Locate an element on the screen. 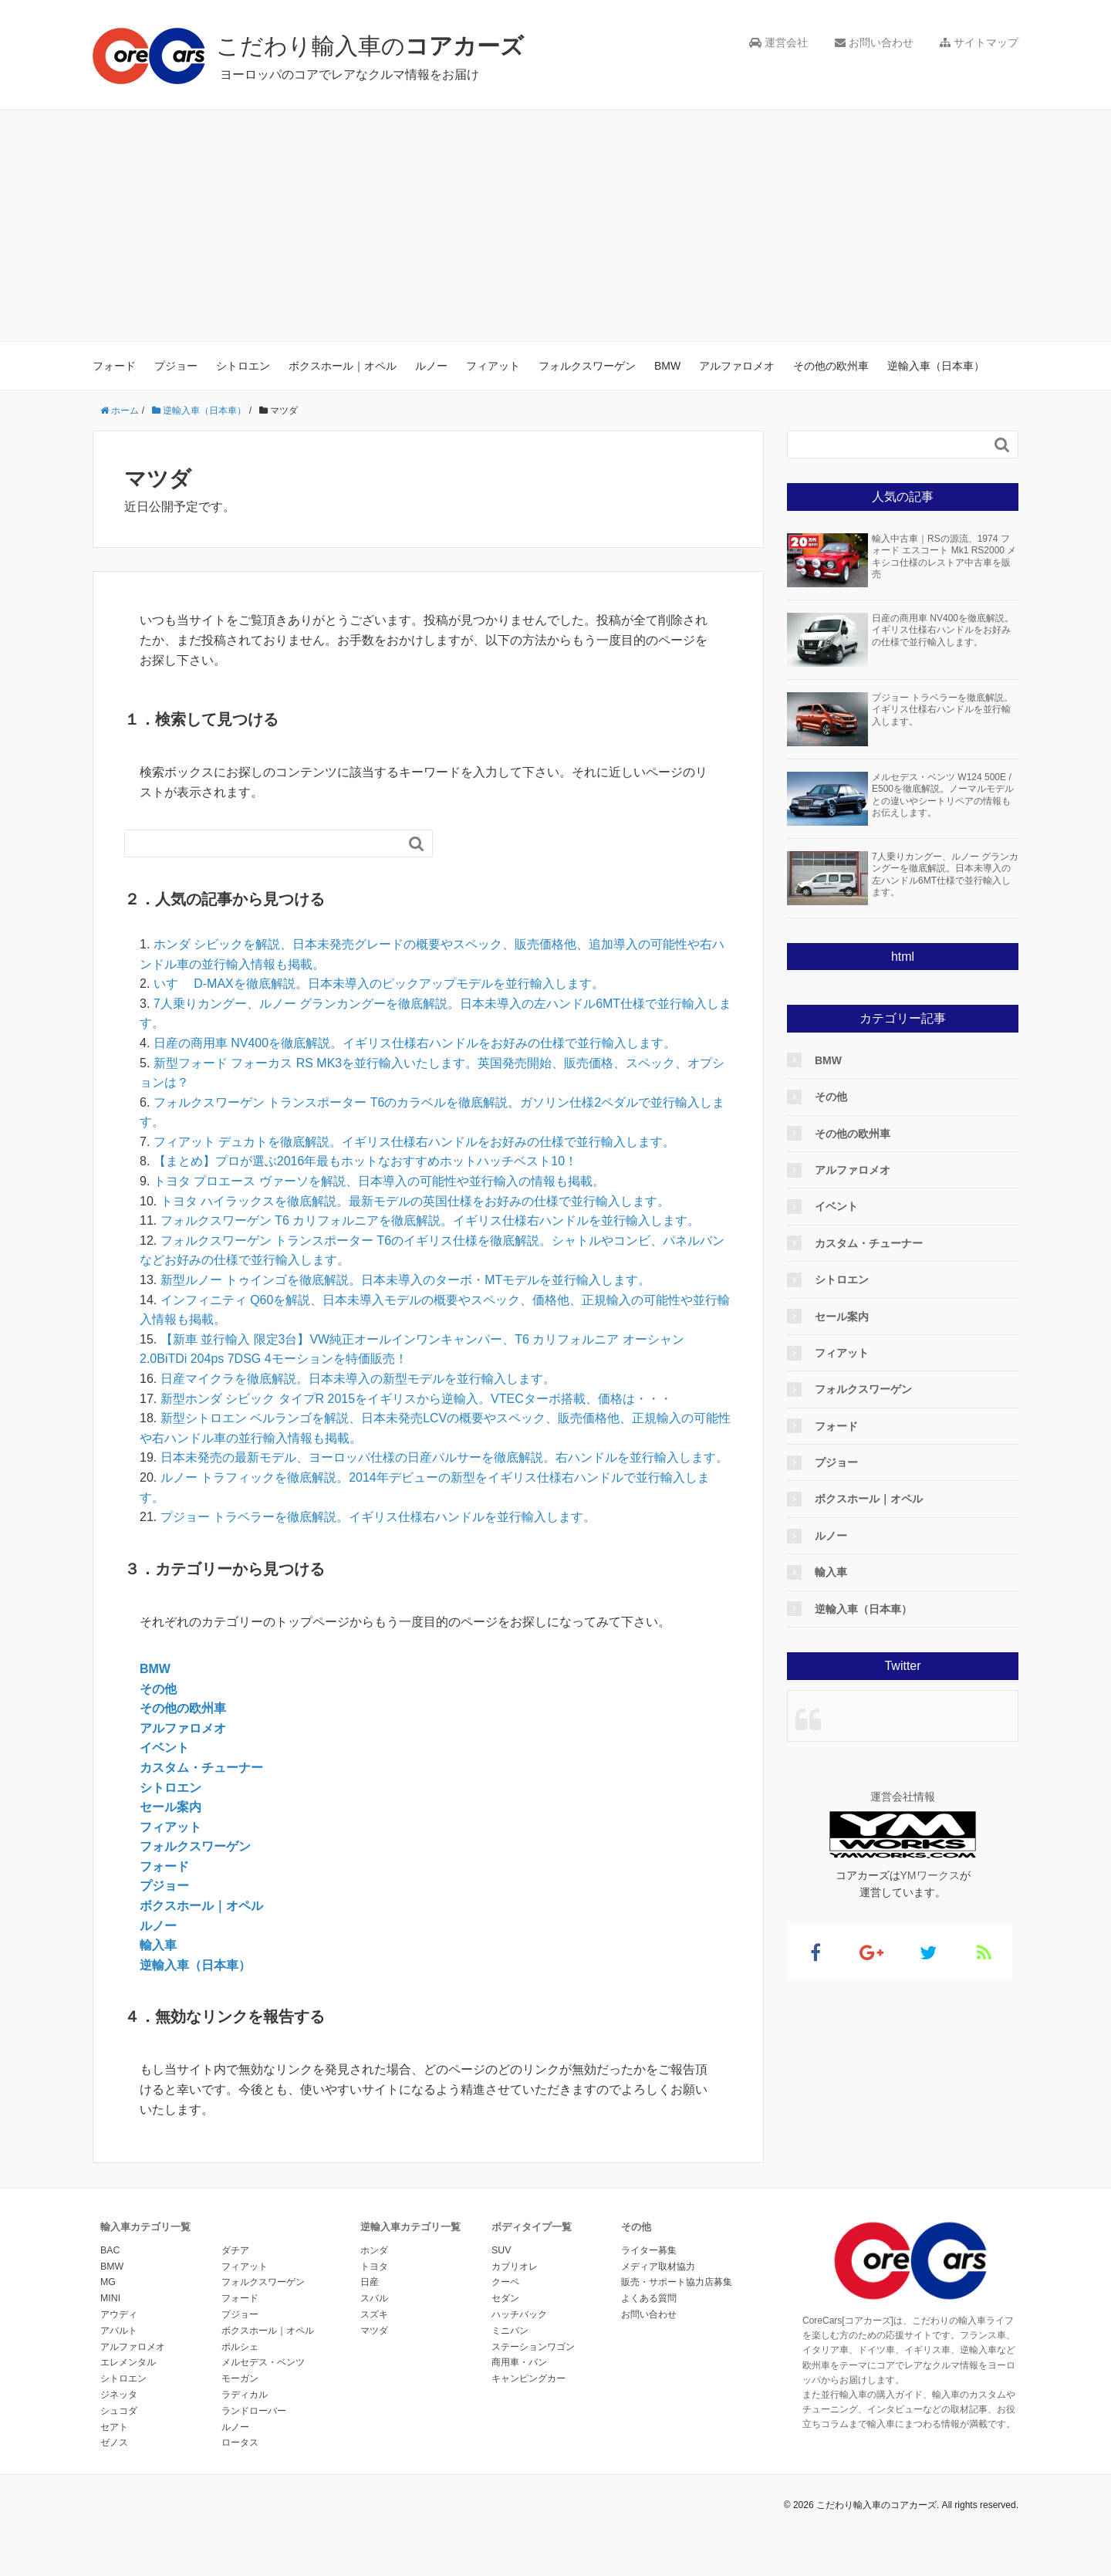 The width and height of the screenshot is (1111, 2576). ゼノス is located at coordinates (114, 2442).